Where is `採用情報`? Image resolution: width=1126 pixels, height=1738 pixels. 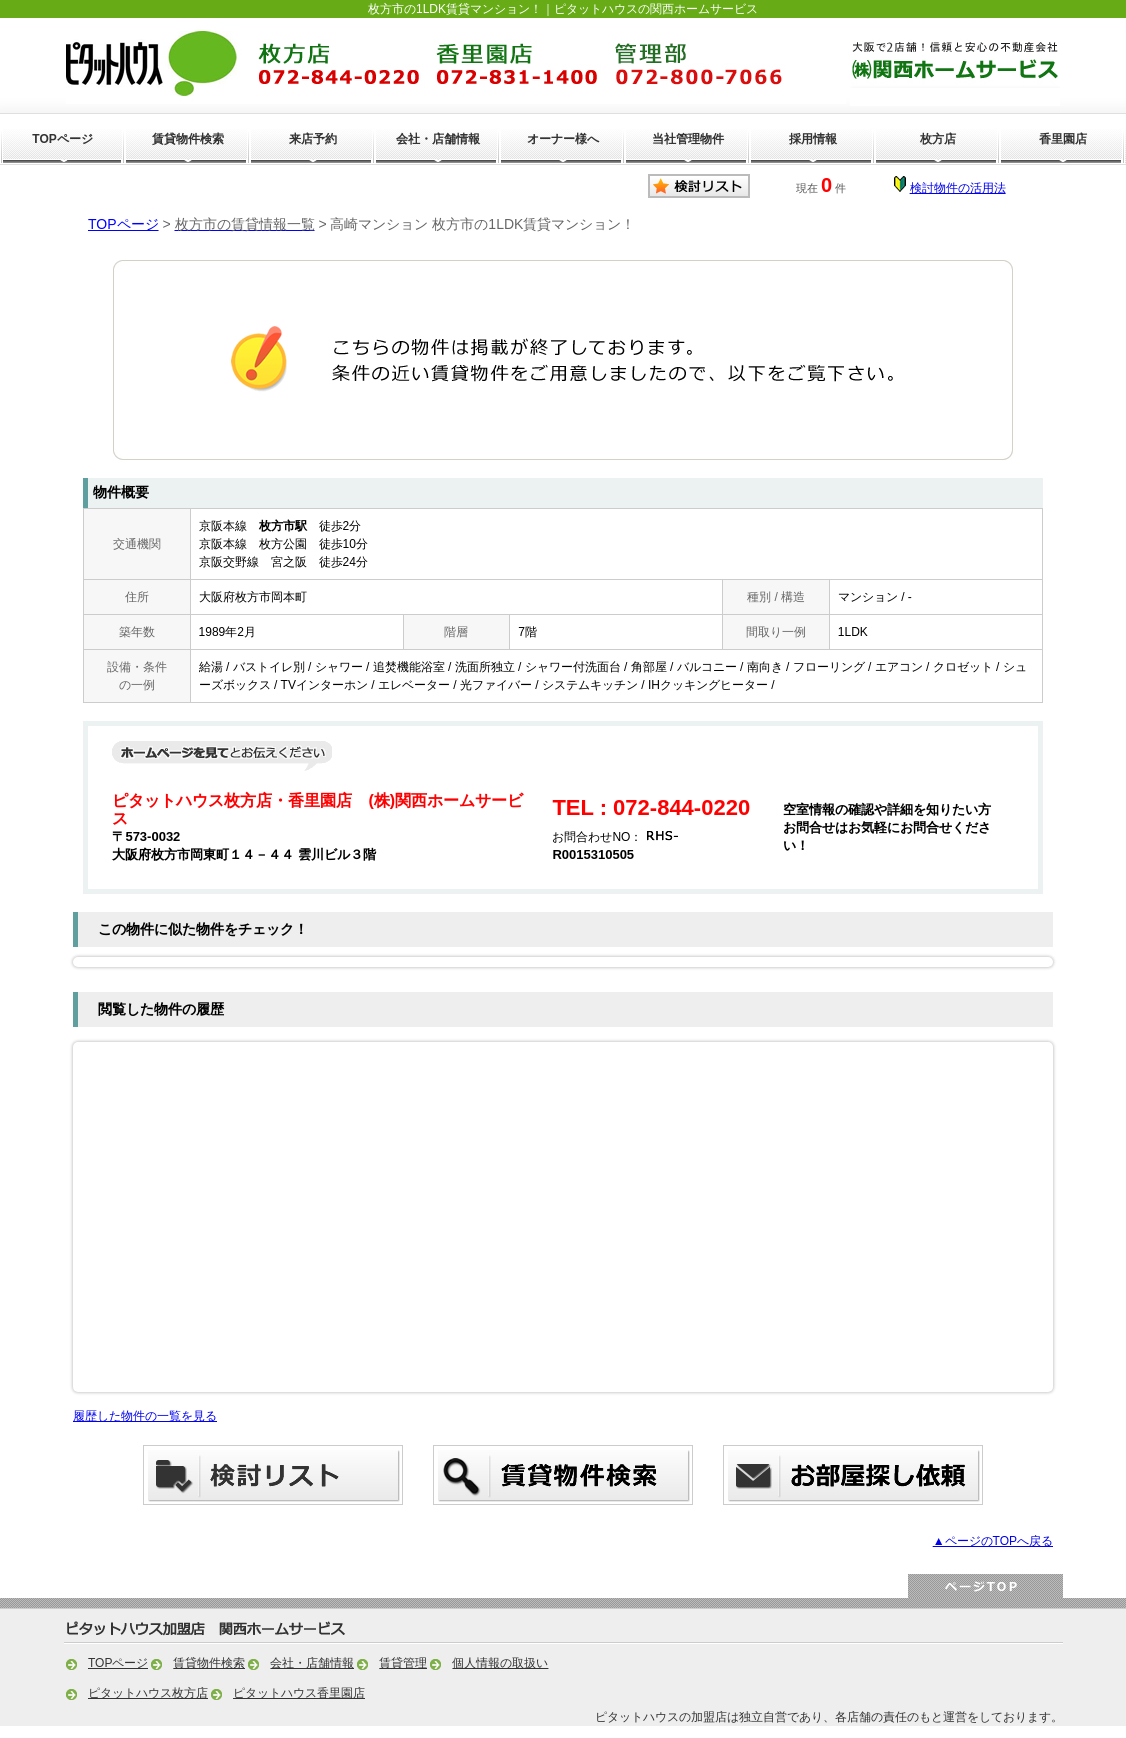 採用情報 is located at coordinates (813, 139).